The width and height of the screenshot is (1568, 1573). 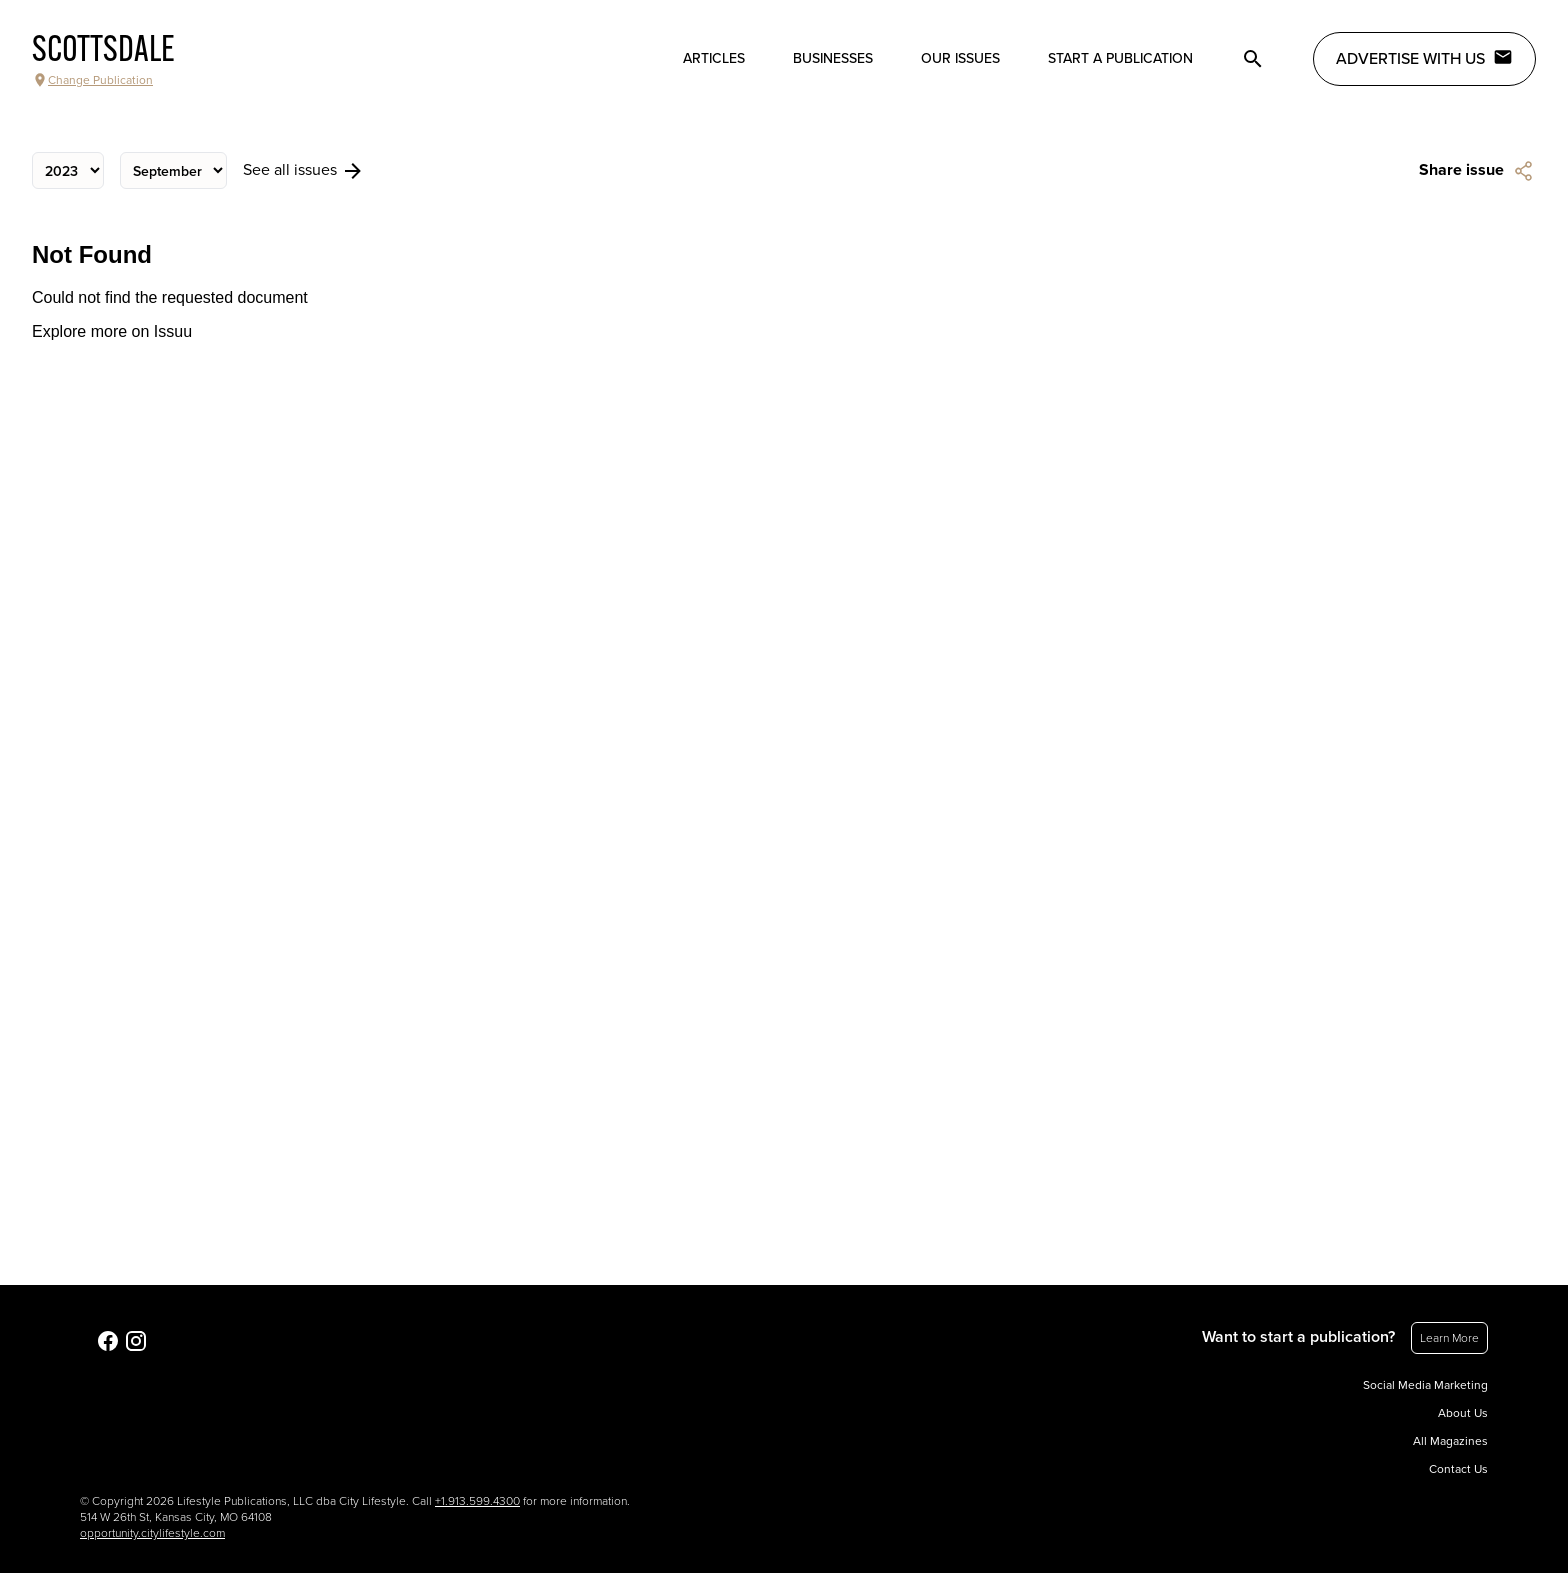 What do you see at coordinates (1450, 1441) in the screenshot?
I see `All Magazines` at bounding box center [1450, 1441].